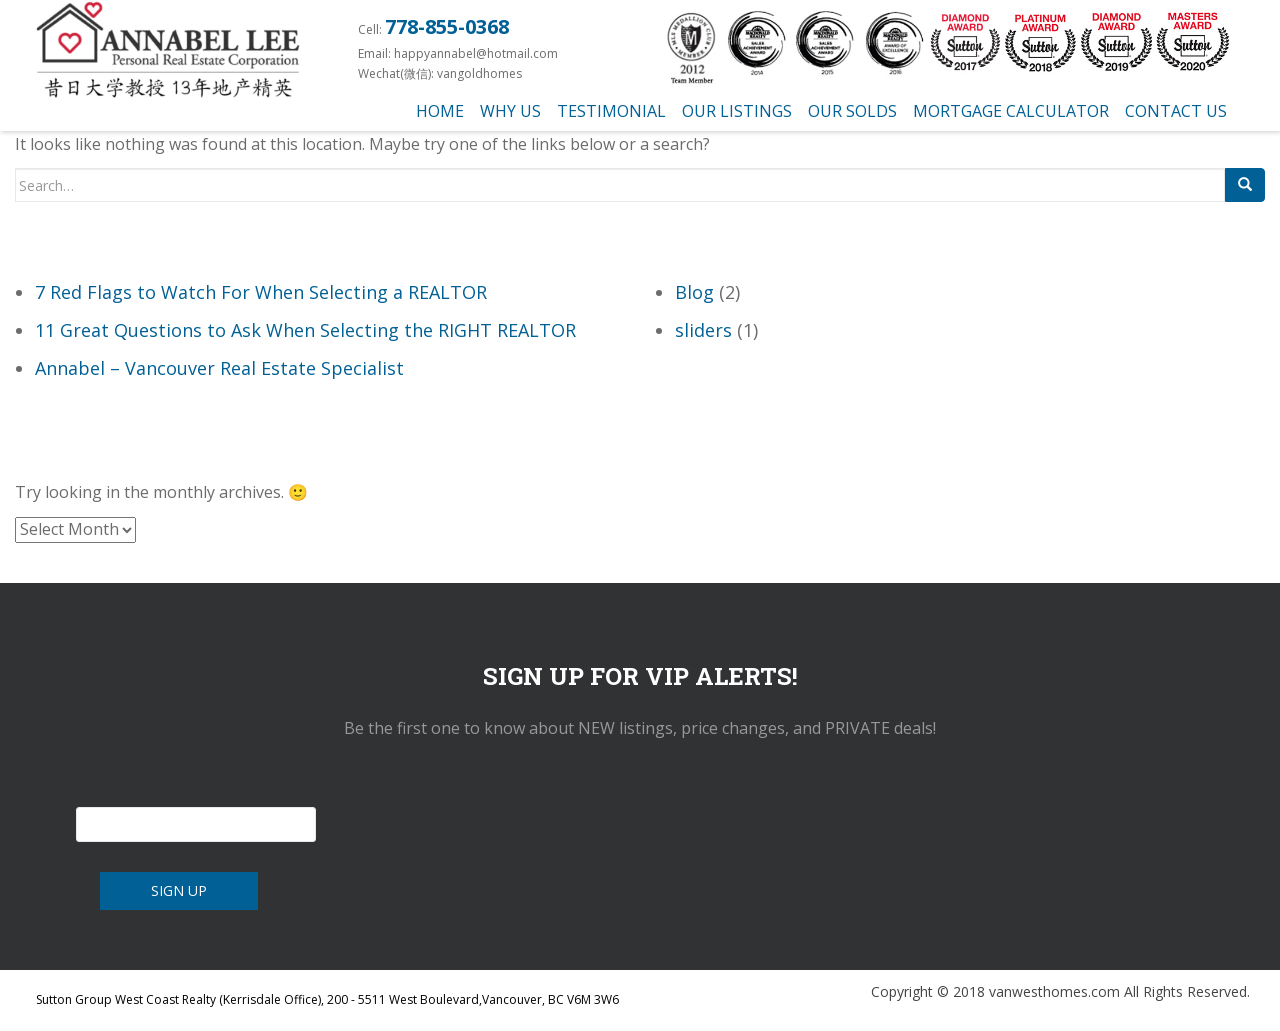 This screenshot has width=1280, height=1031. Describe the element at coordinates (611, 111) in the screenshot. I see `testimonial` at that location.